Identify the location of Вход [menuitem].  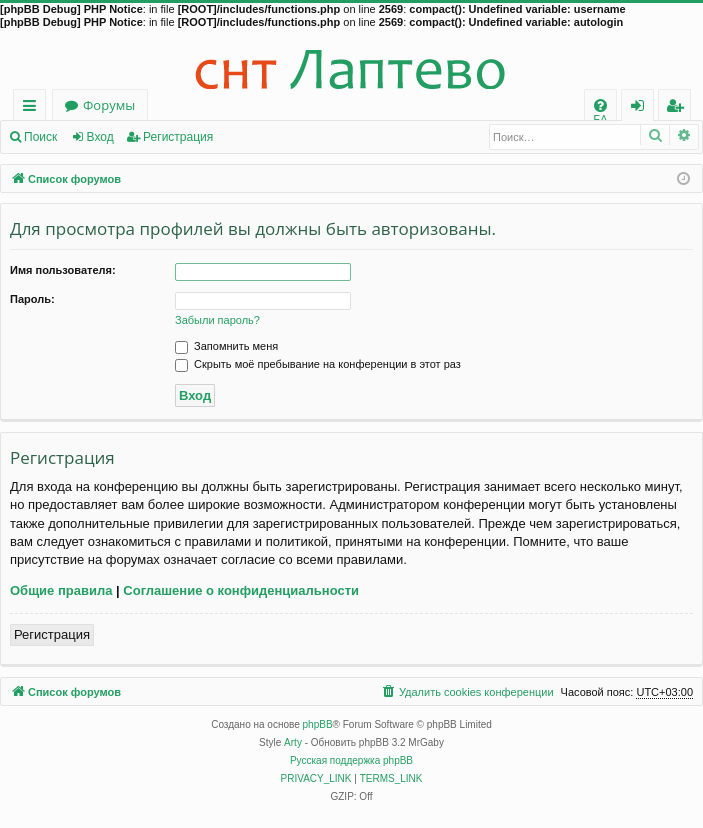
(641, 108).